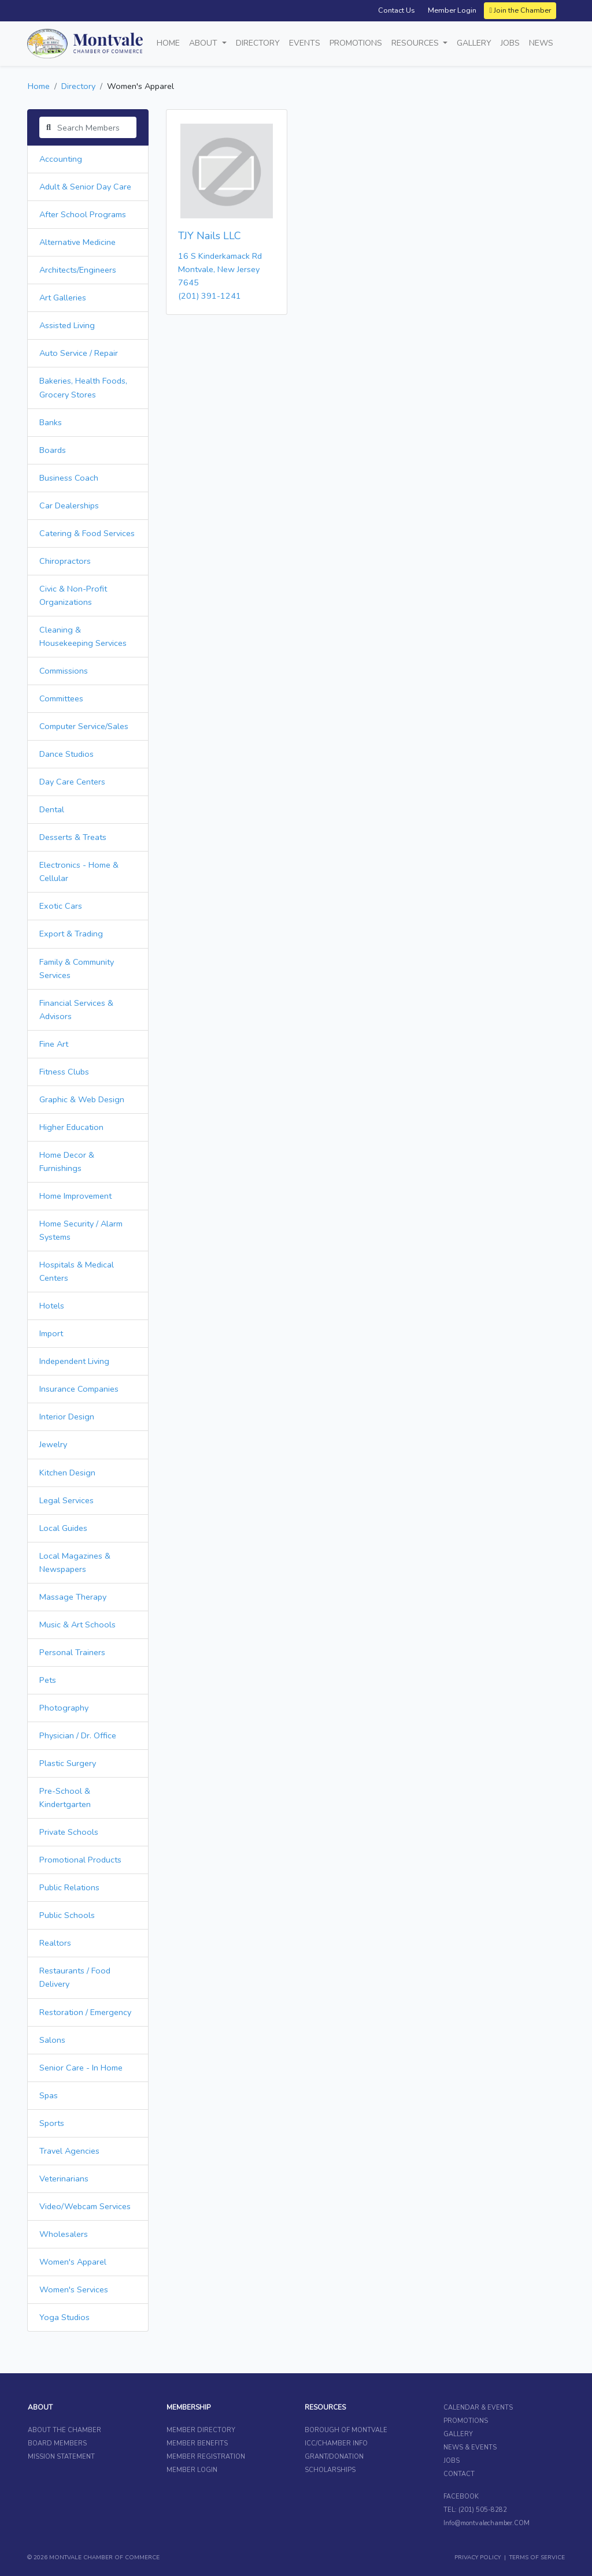  Describe the element at coordinates (67, 325) in the screenshot. I see `Assisted Living` at that location.